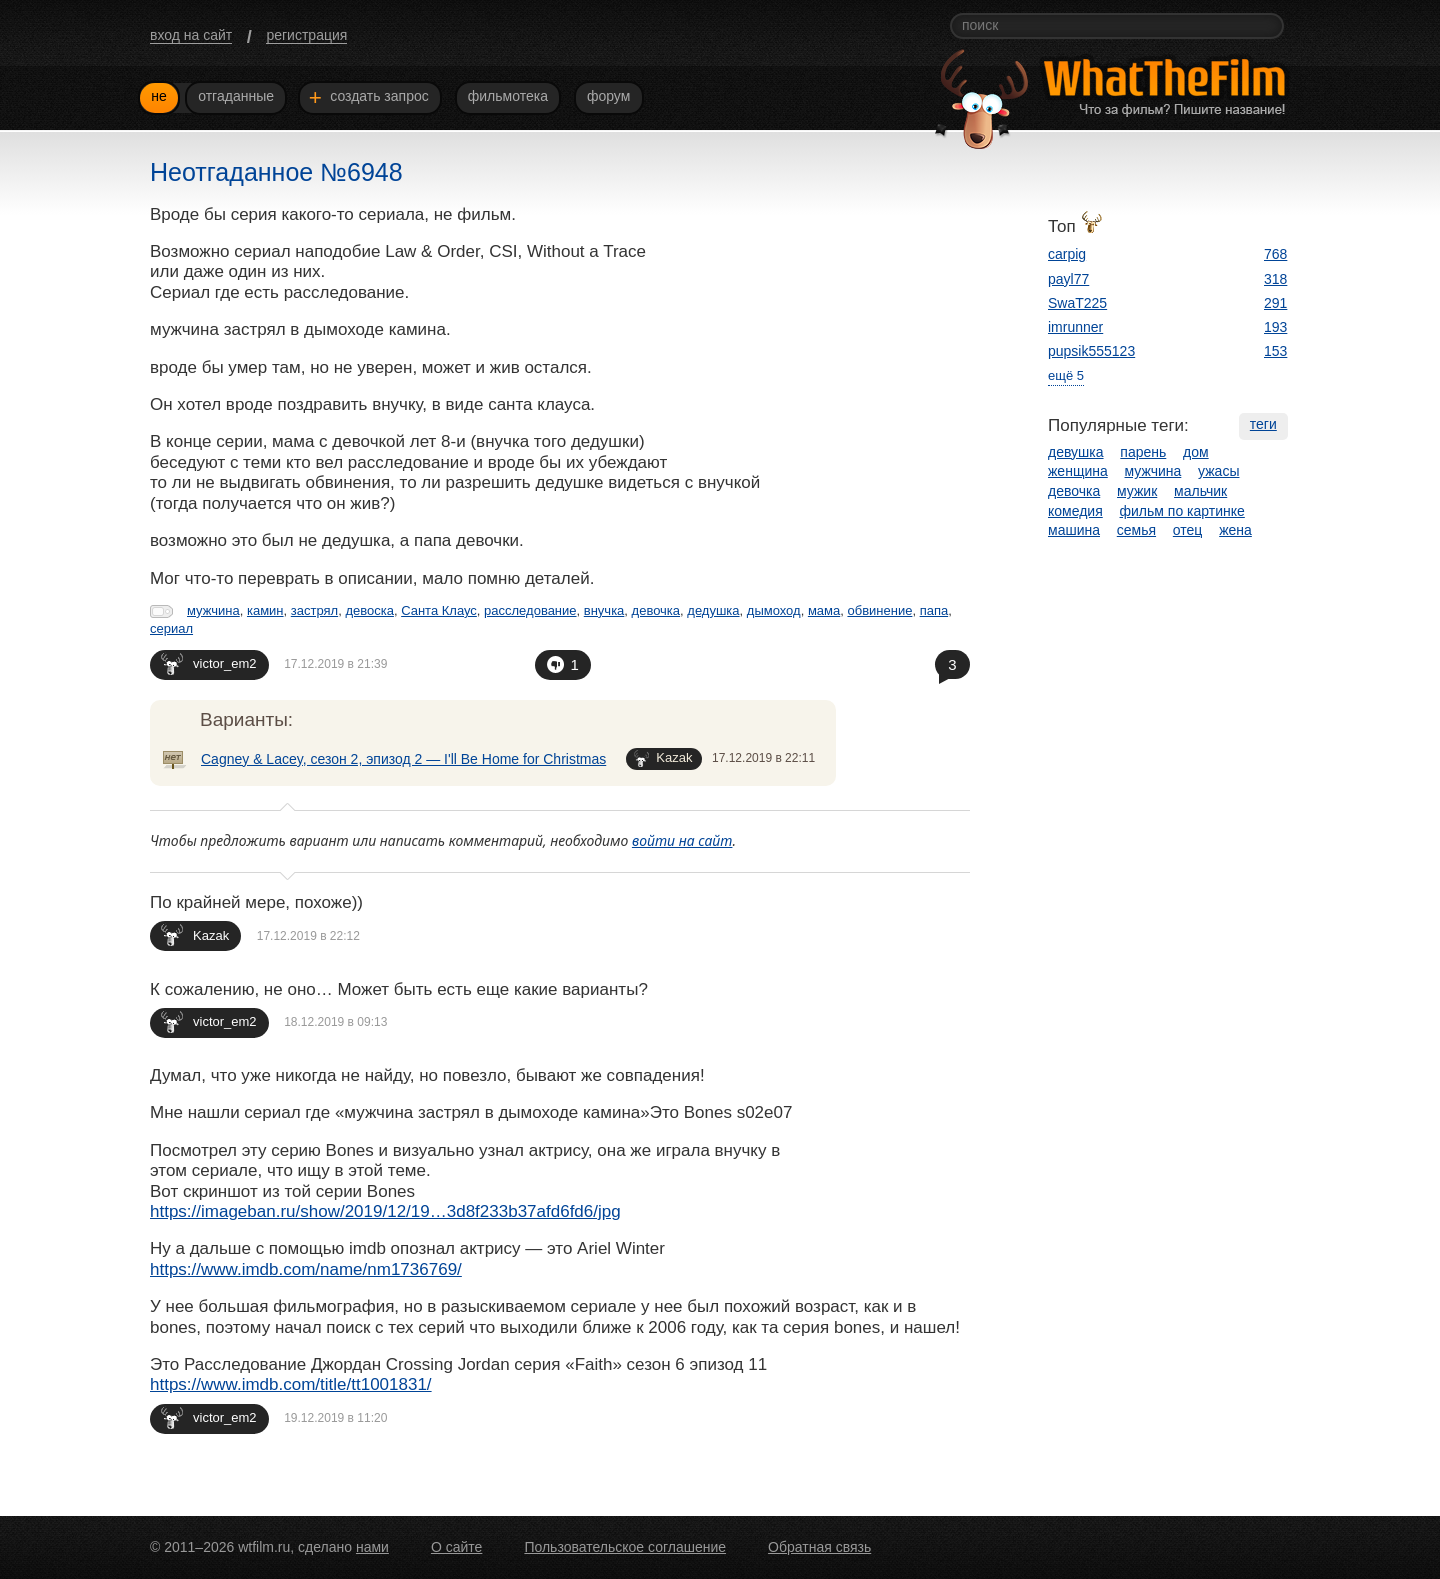  I want to click on застрял, so click(314, 610).